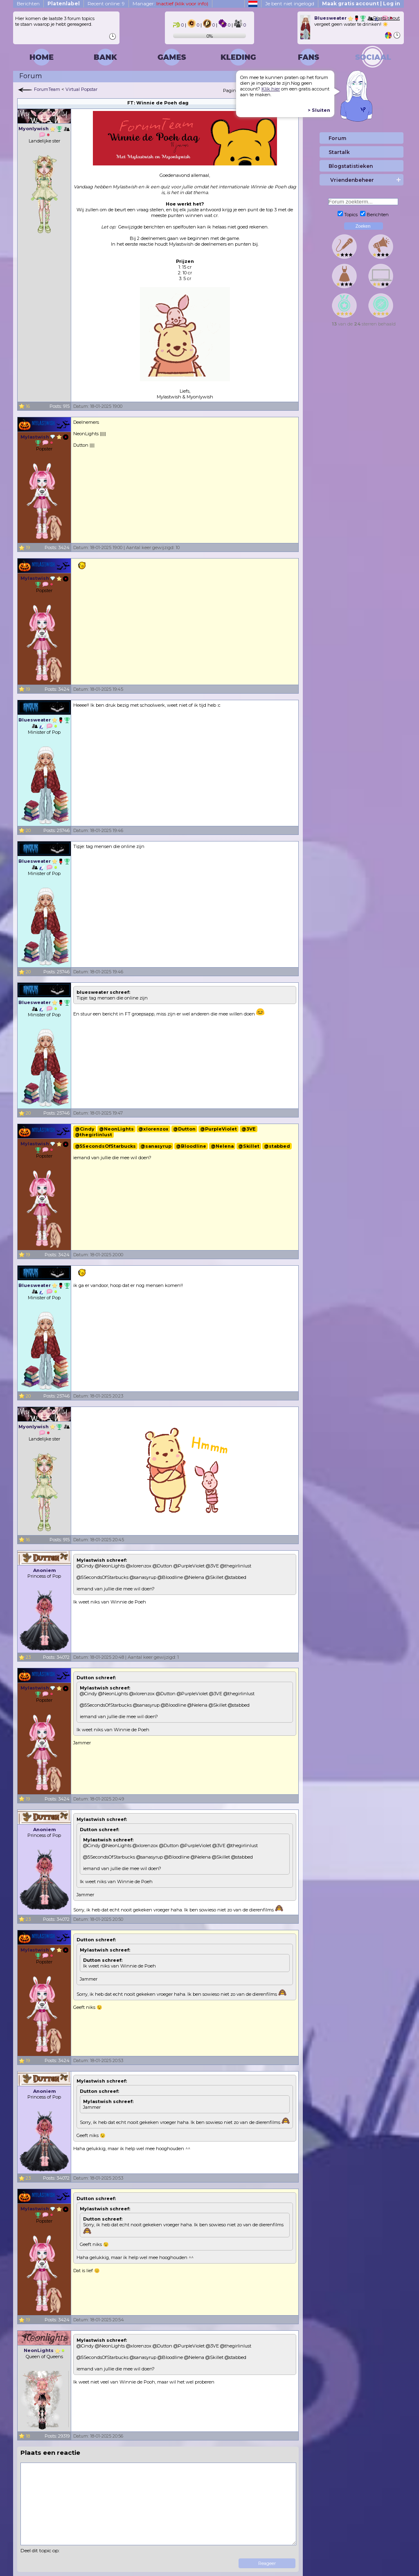  What do you see at coordinates (106, 3) in the screenshot?
I see `Recent online: 9` at bounding box center [106, 3].